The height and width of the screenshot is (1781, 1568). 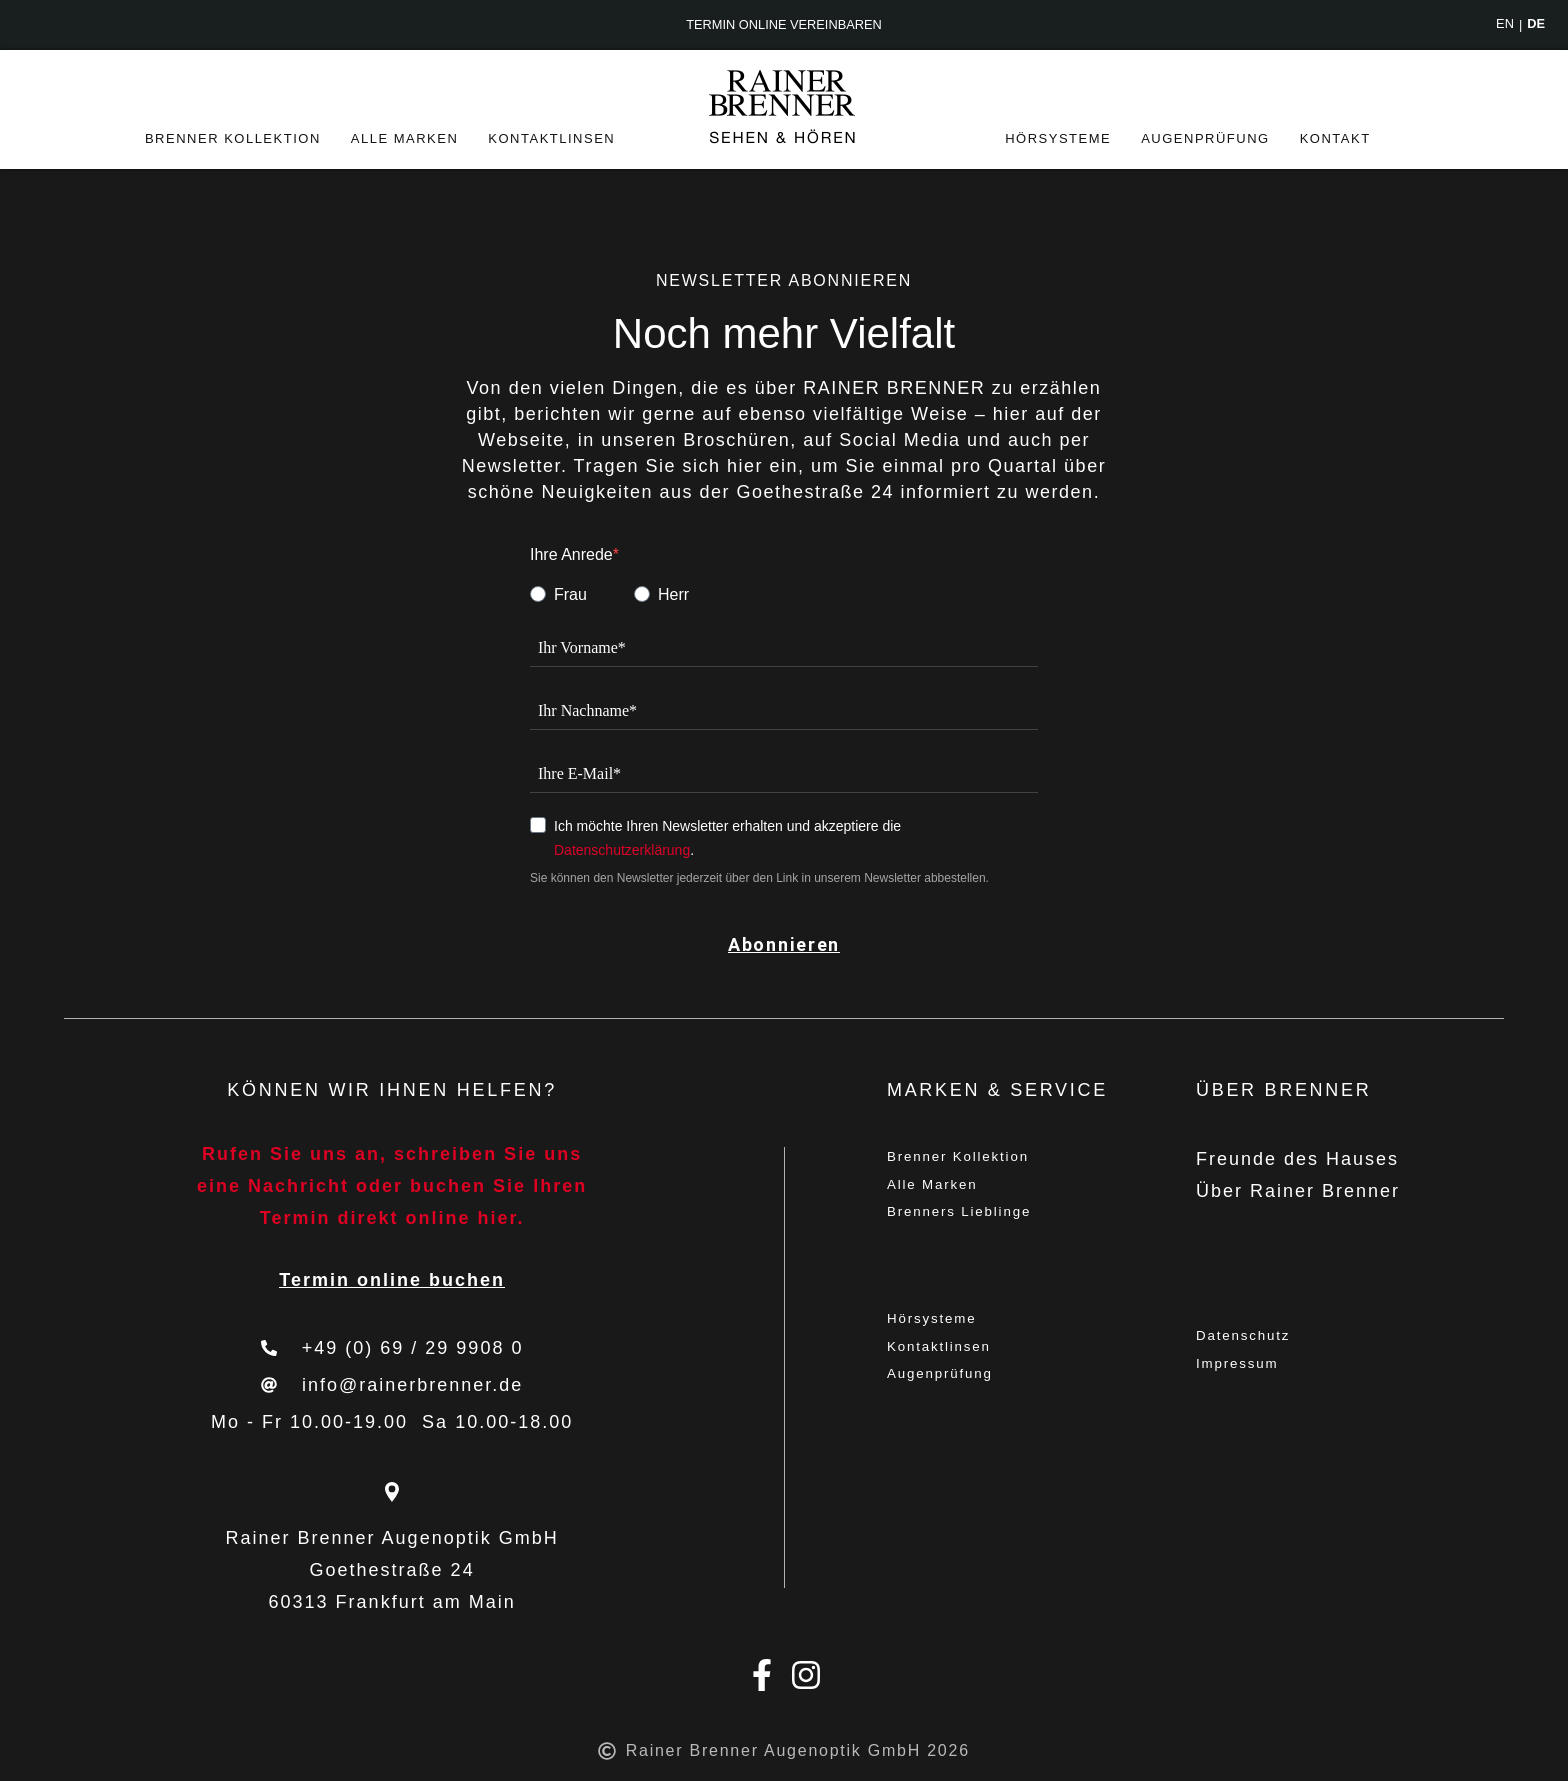 I want to click on Freunde des Hauses, so click(x=1297, y=1159).